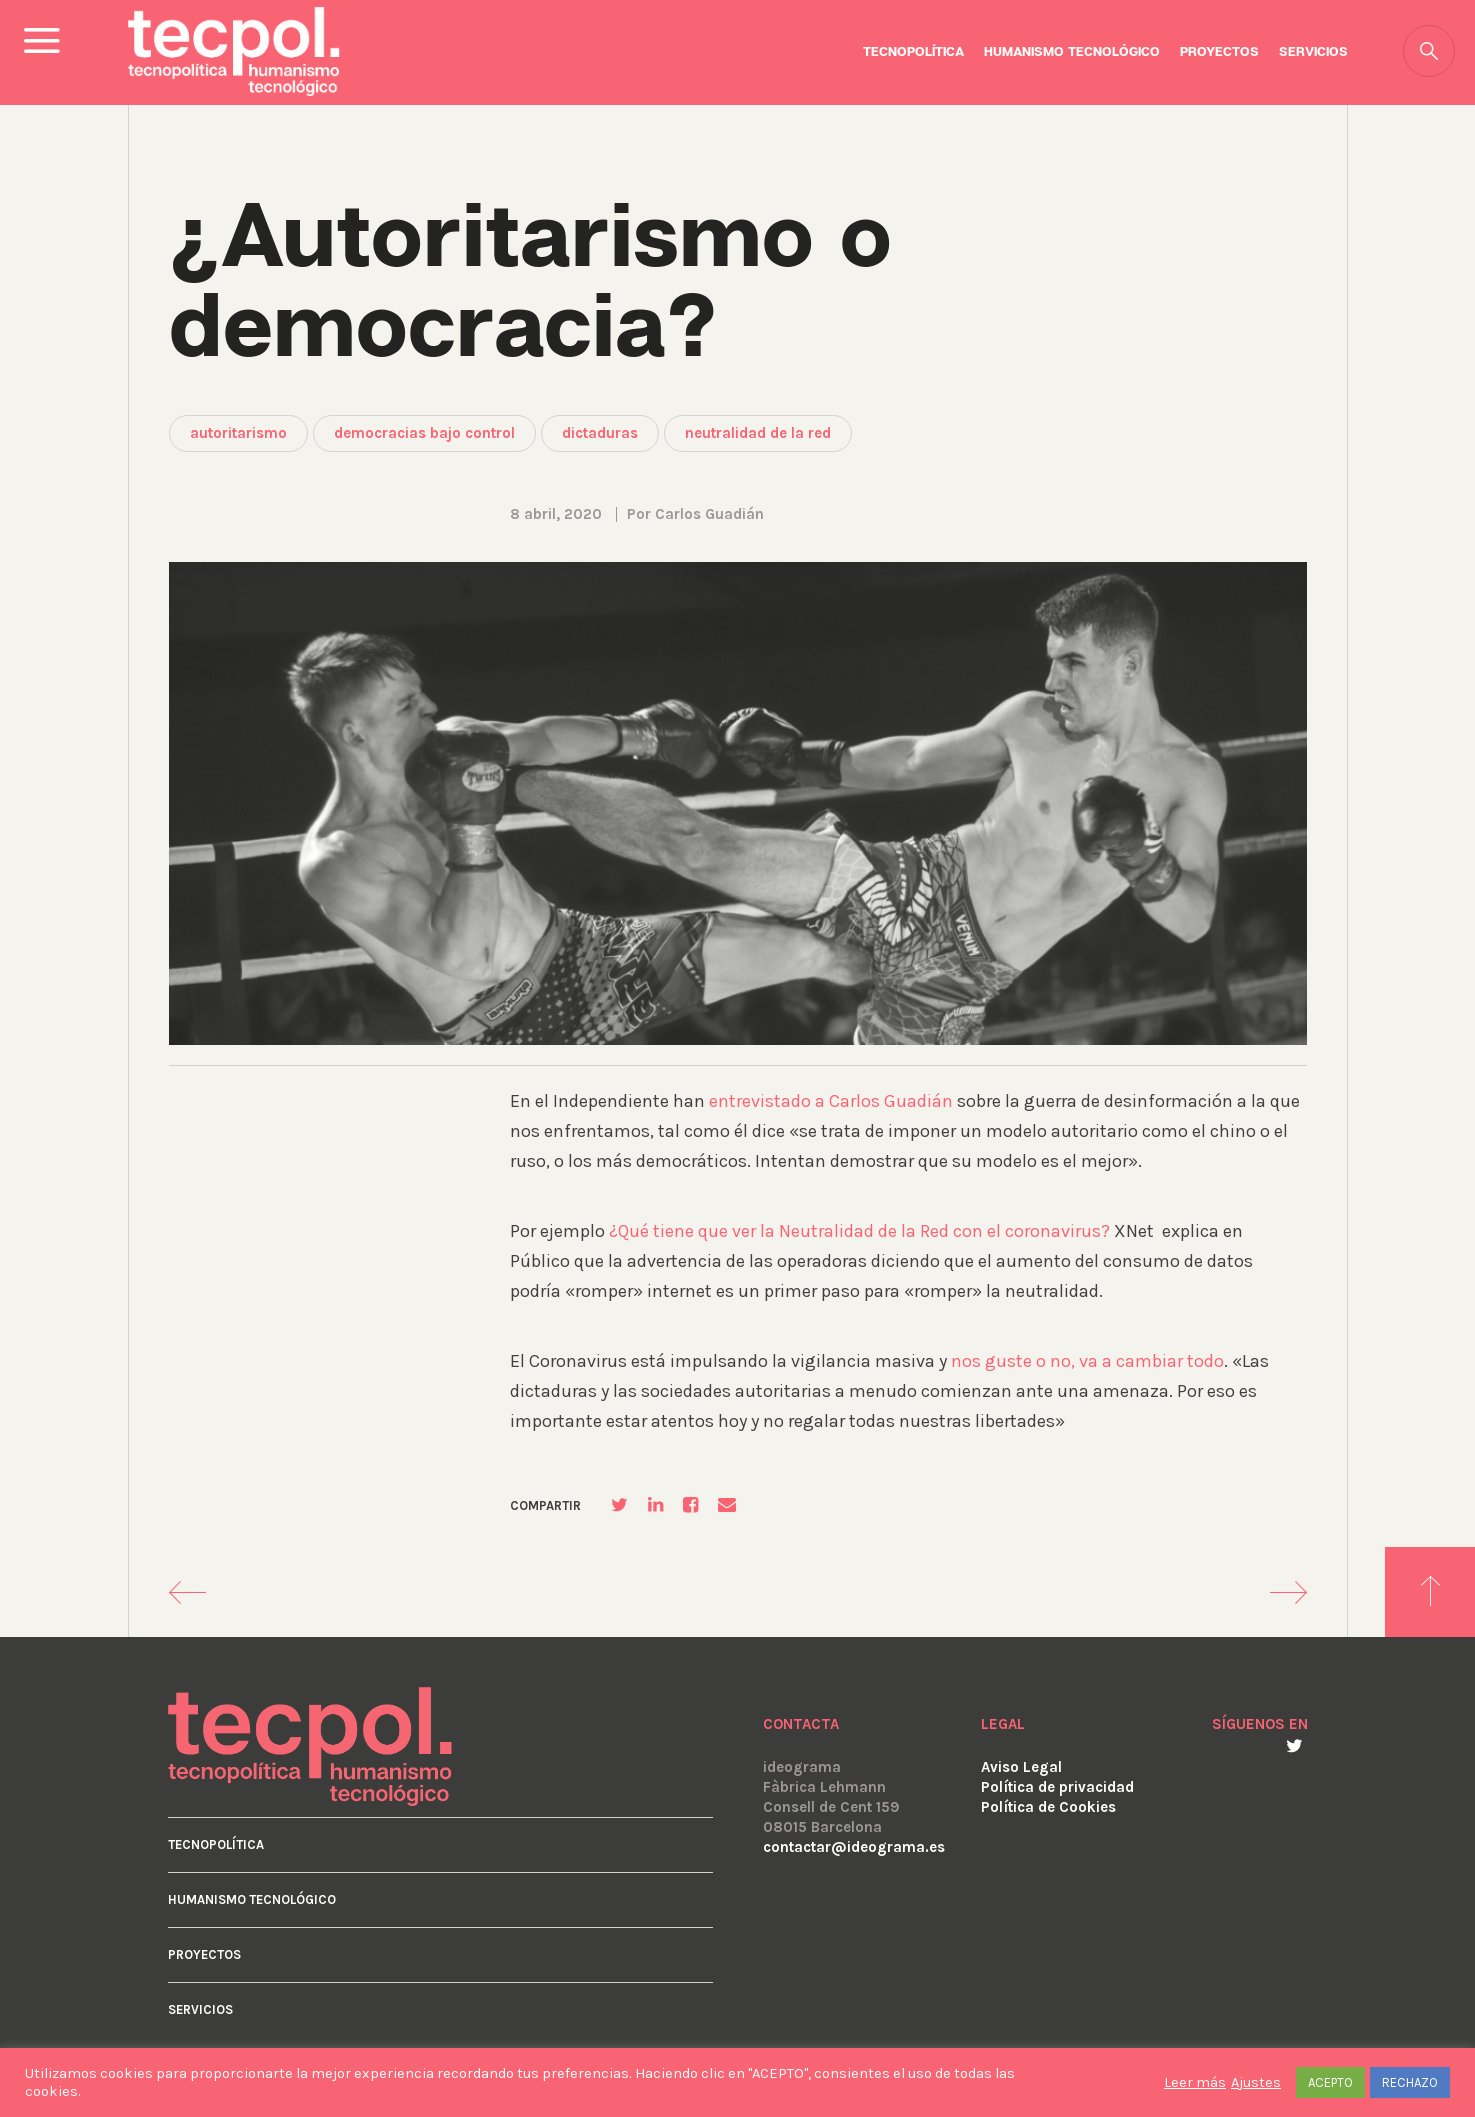  What do you see at coordinates (1021, 1767) in the screenshot?
I see `Aviso Legal` at bounding box center [1021, 1767].